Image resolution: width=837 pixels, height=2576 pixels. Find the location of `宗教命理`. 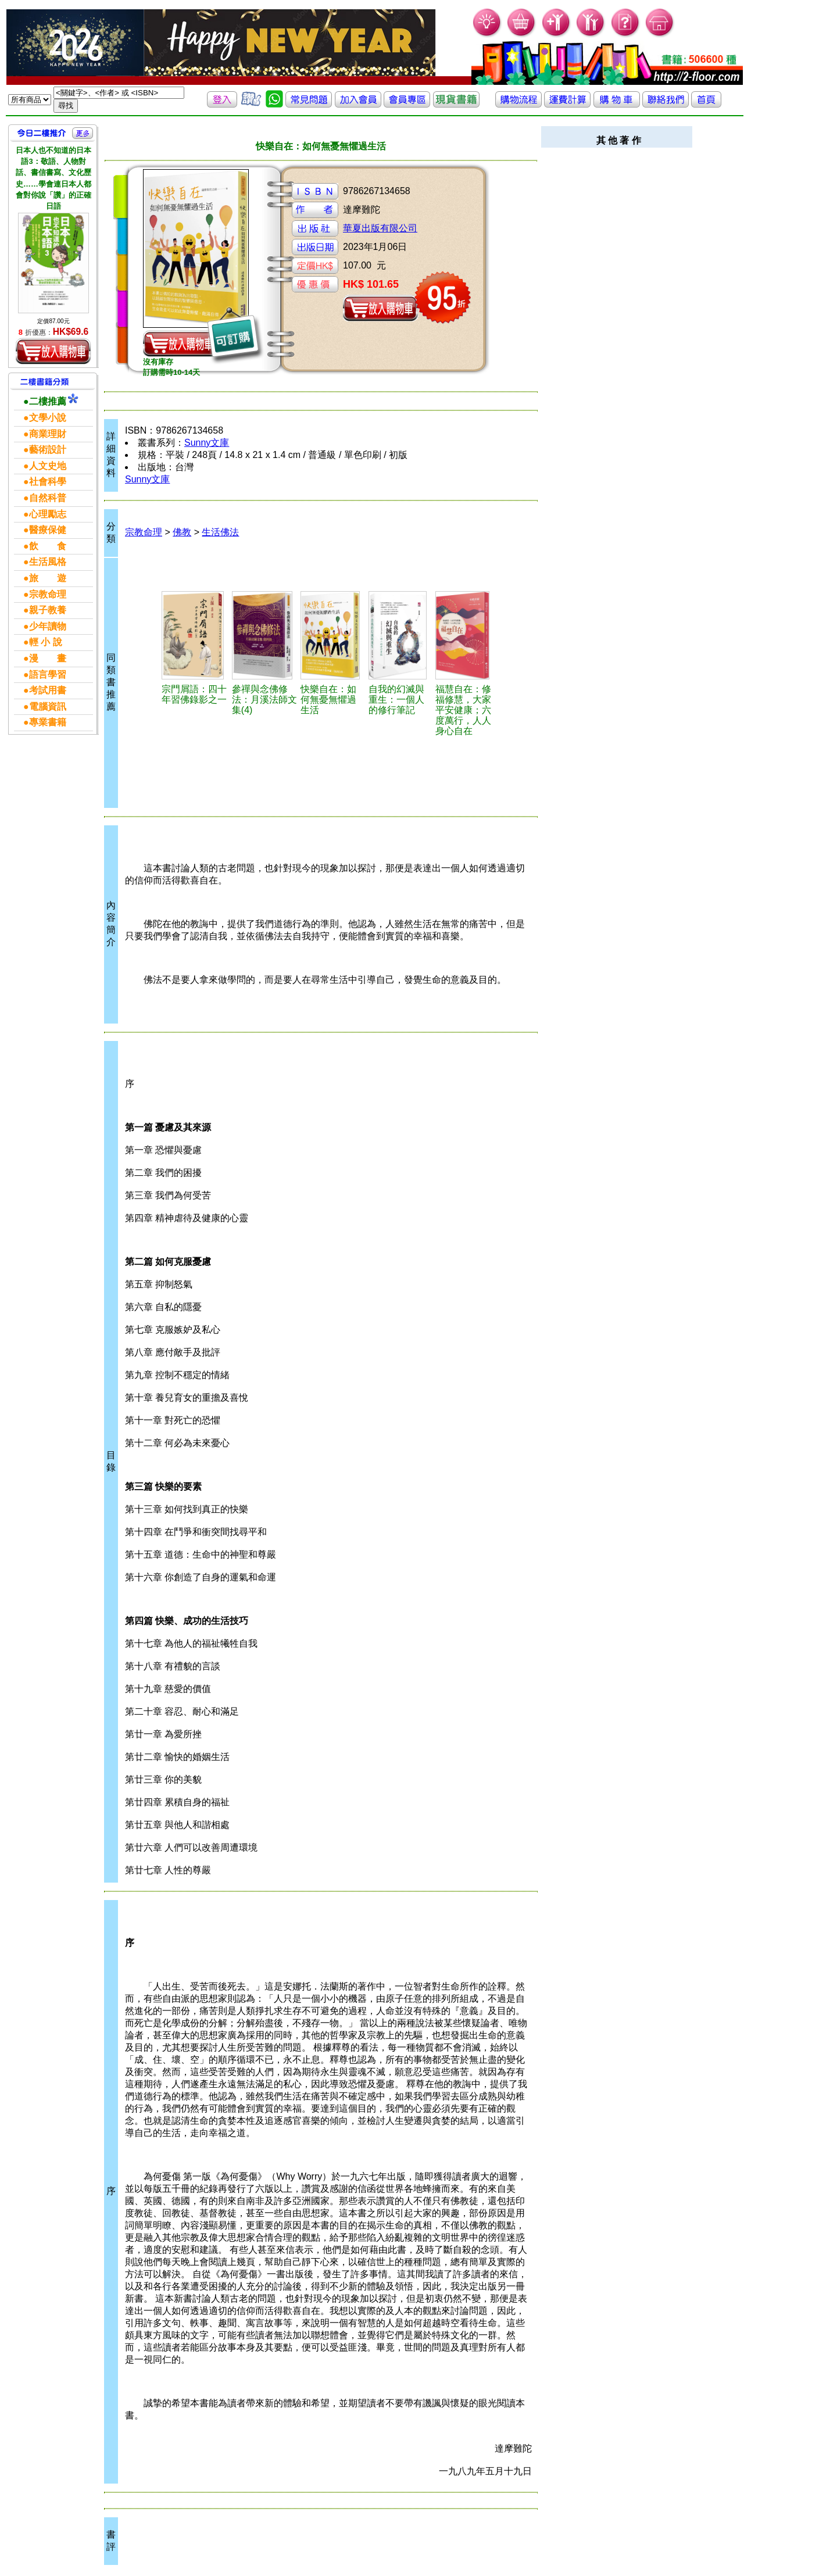

宗教命理 is located at coordinates (143, 532).